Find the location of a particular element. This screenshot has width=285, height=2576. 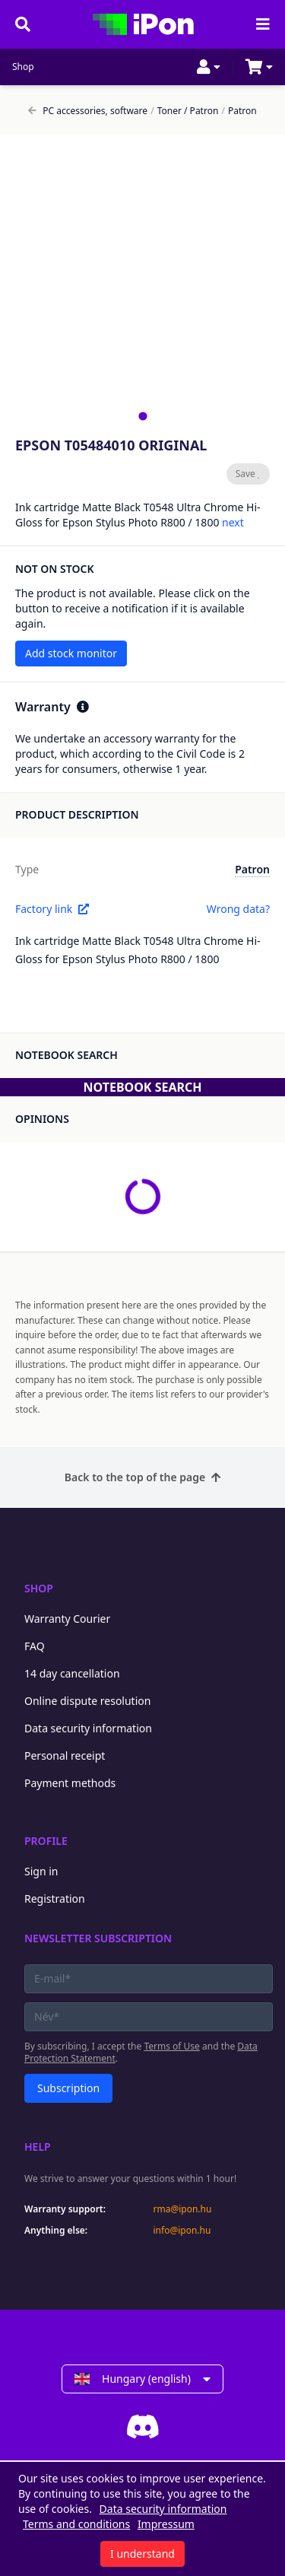

next is located at coordinates (233, 522).